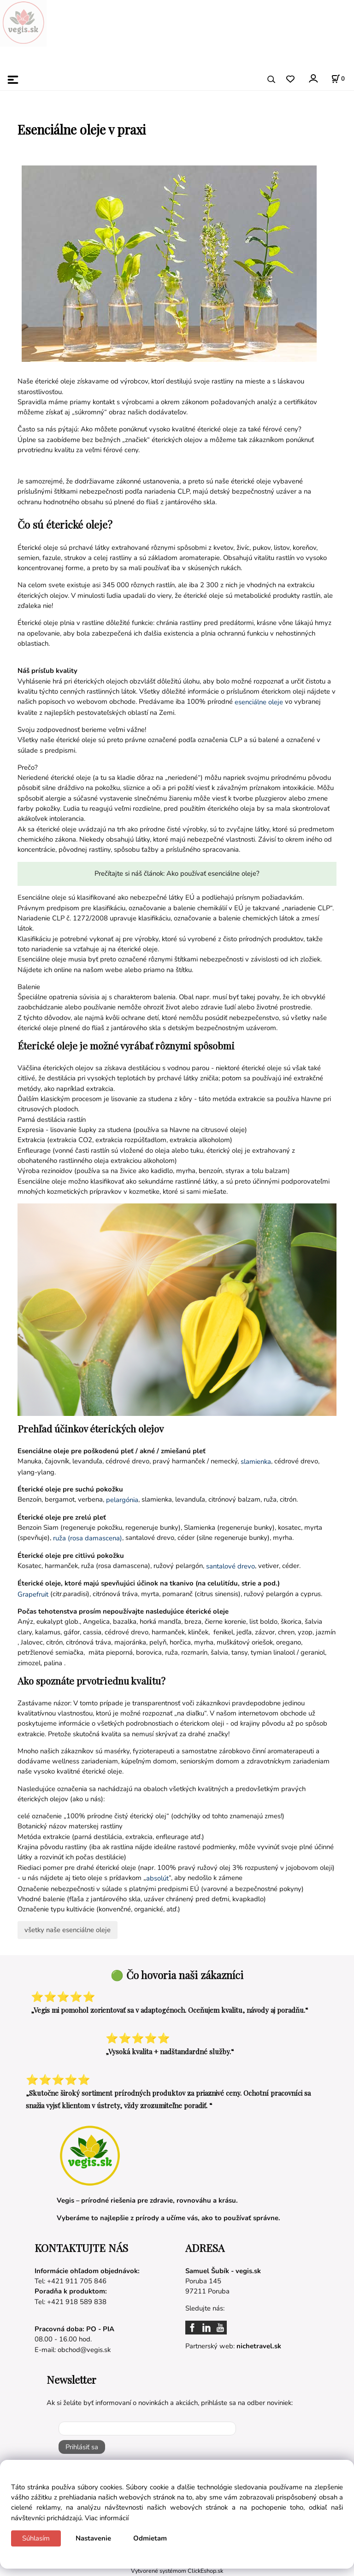 This screenshot has width=354, height=2576. I want to click on Súhlasím, so click(36, 2538).